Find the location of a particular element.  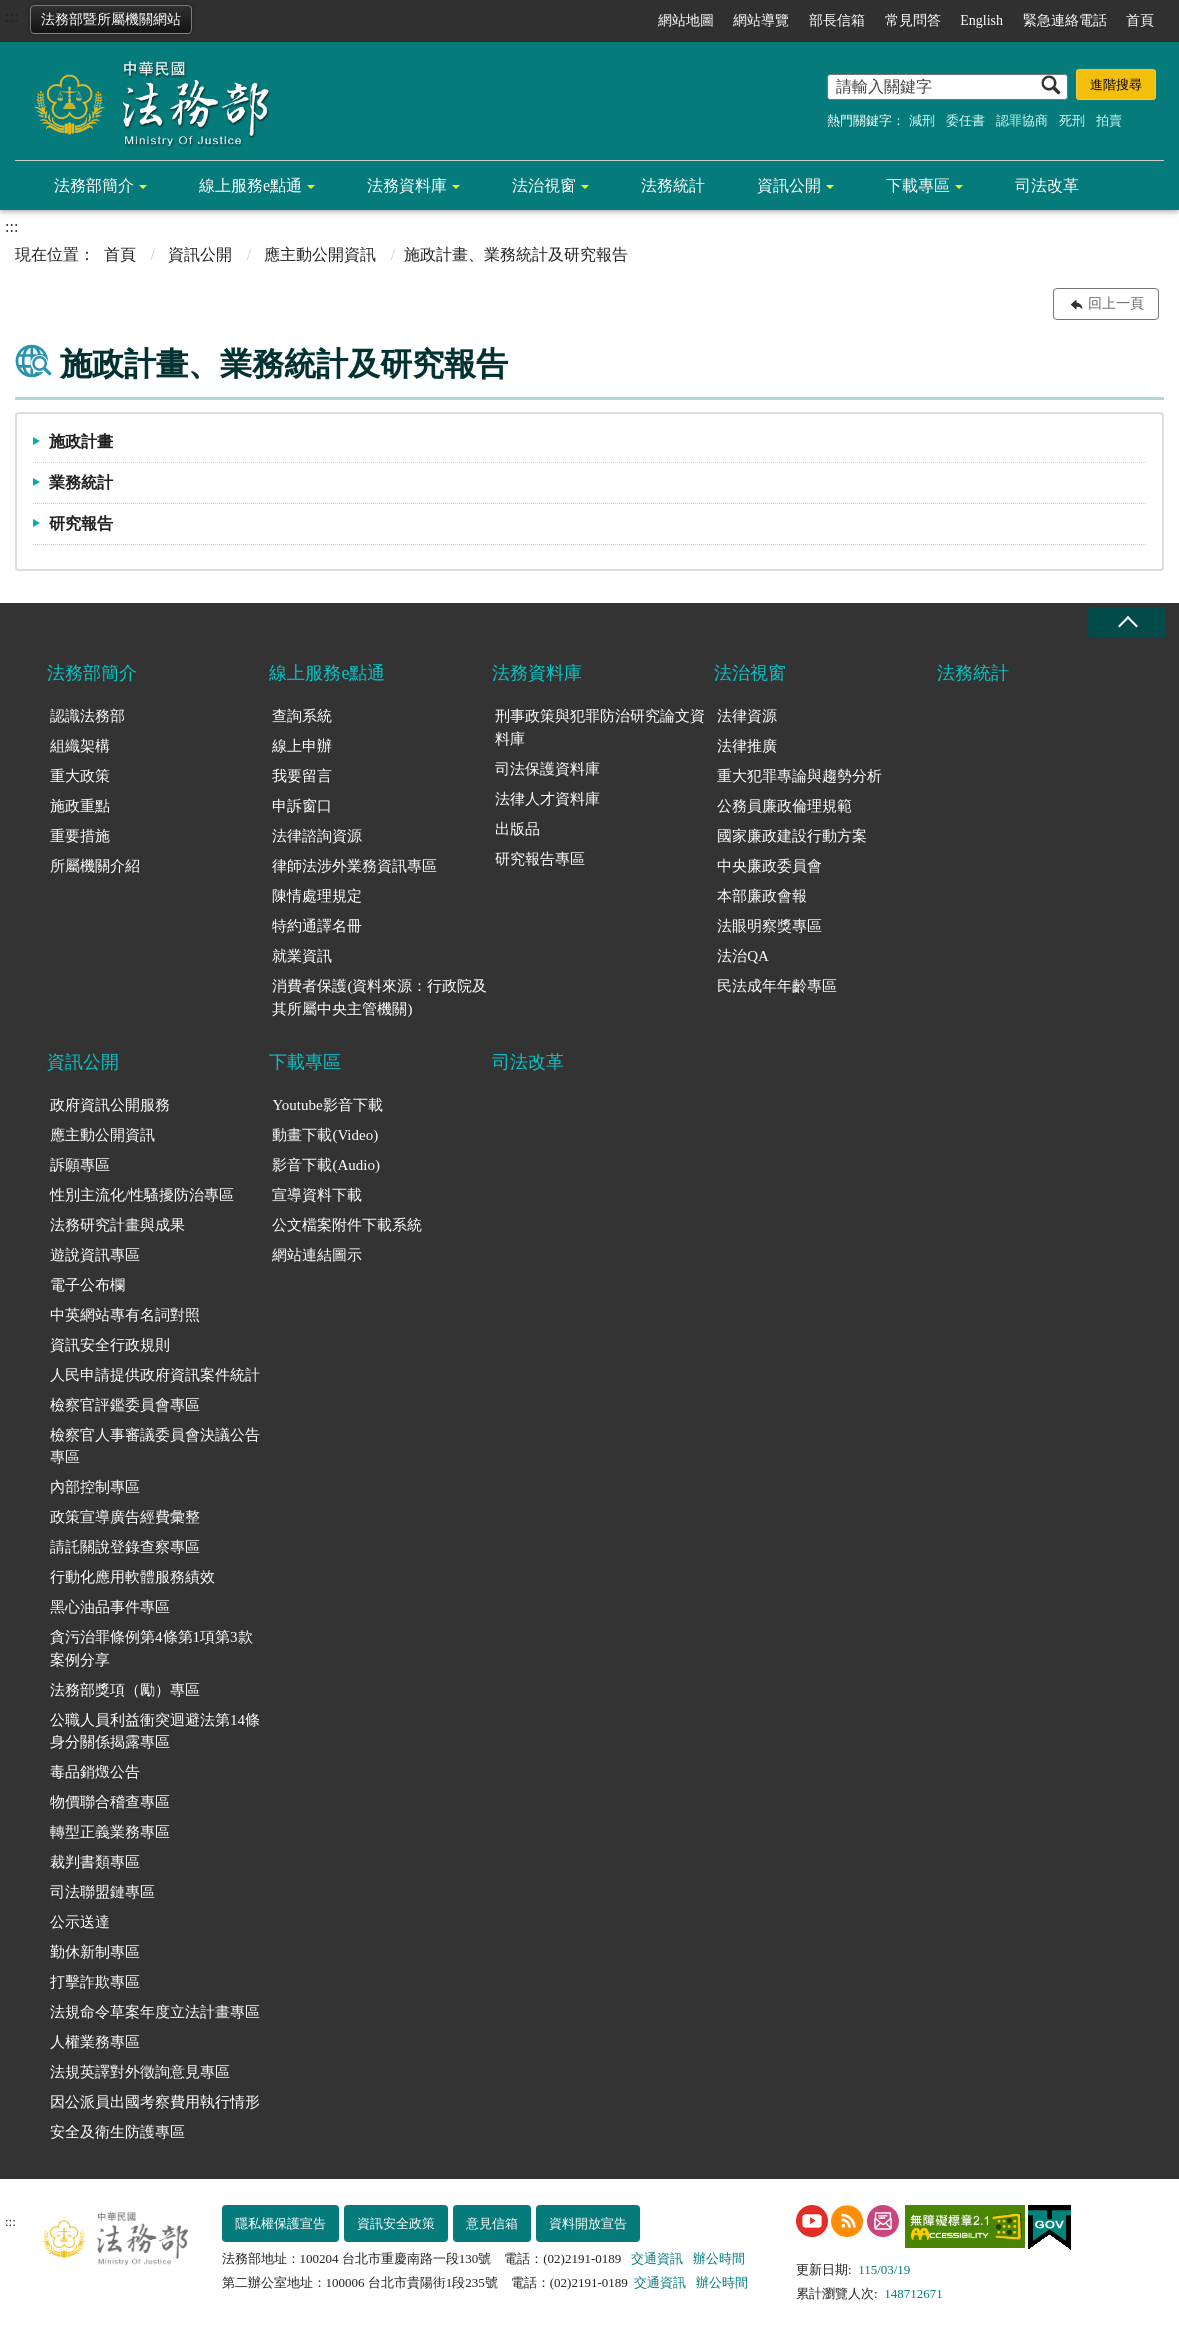

轉型正義業務專區 is located at coordinates (110, 1832).